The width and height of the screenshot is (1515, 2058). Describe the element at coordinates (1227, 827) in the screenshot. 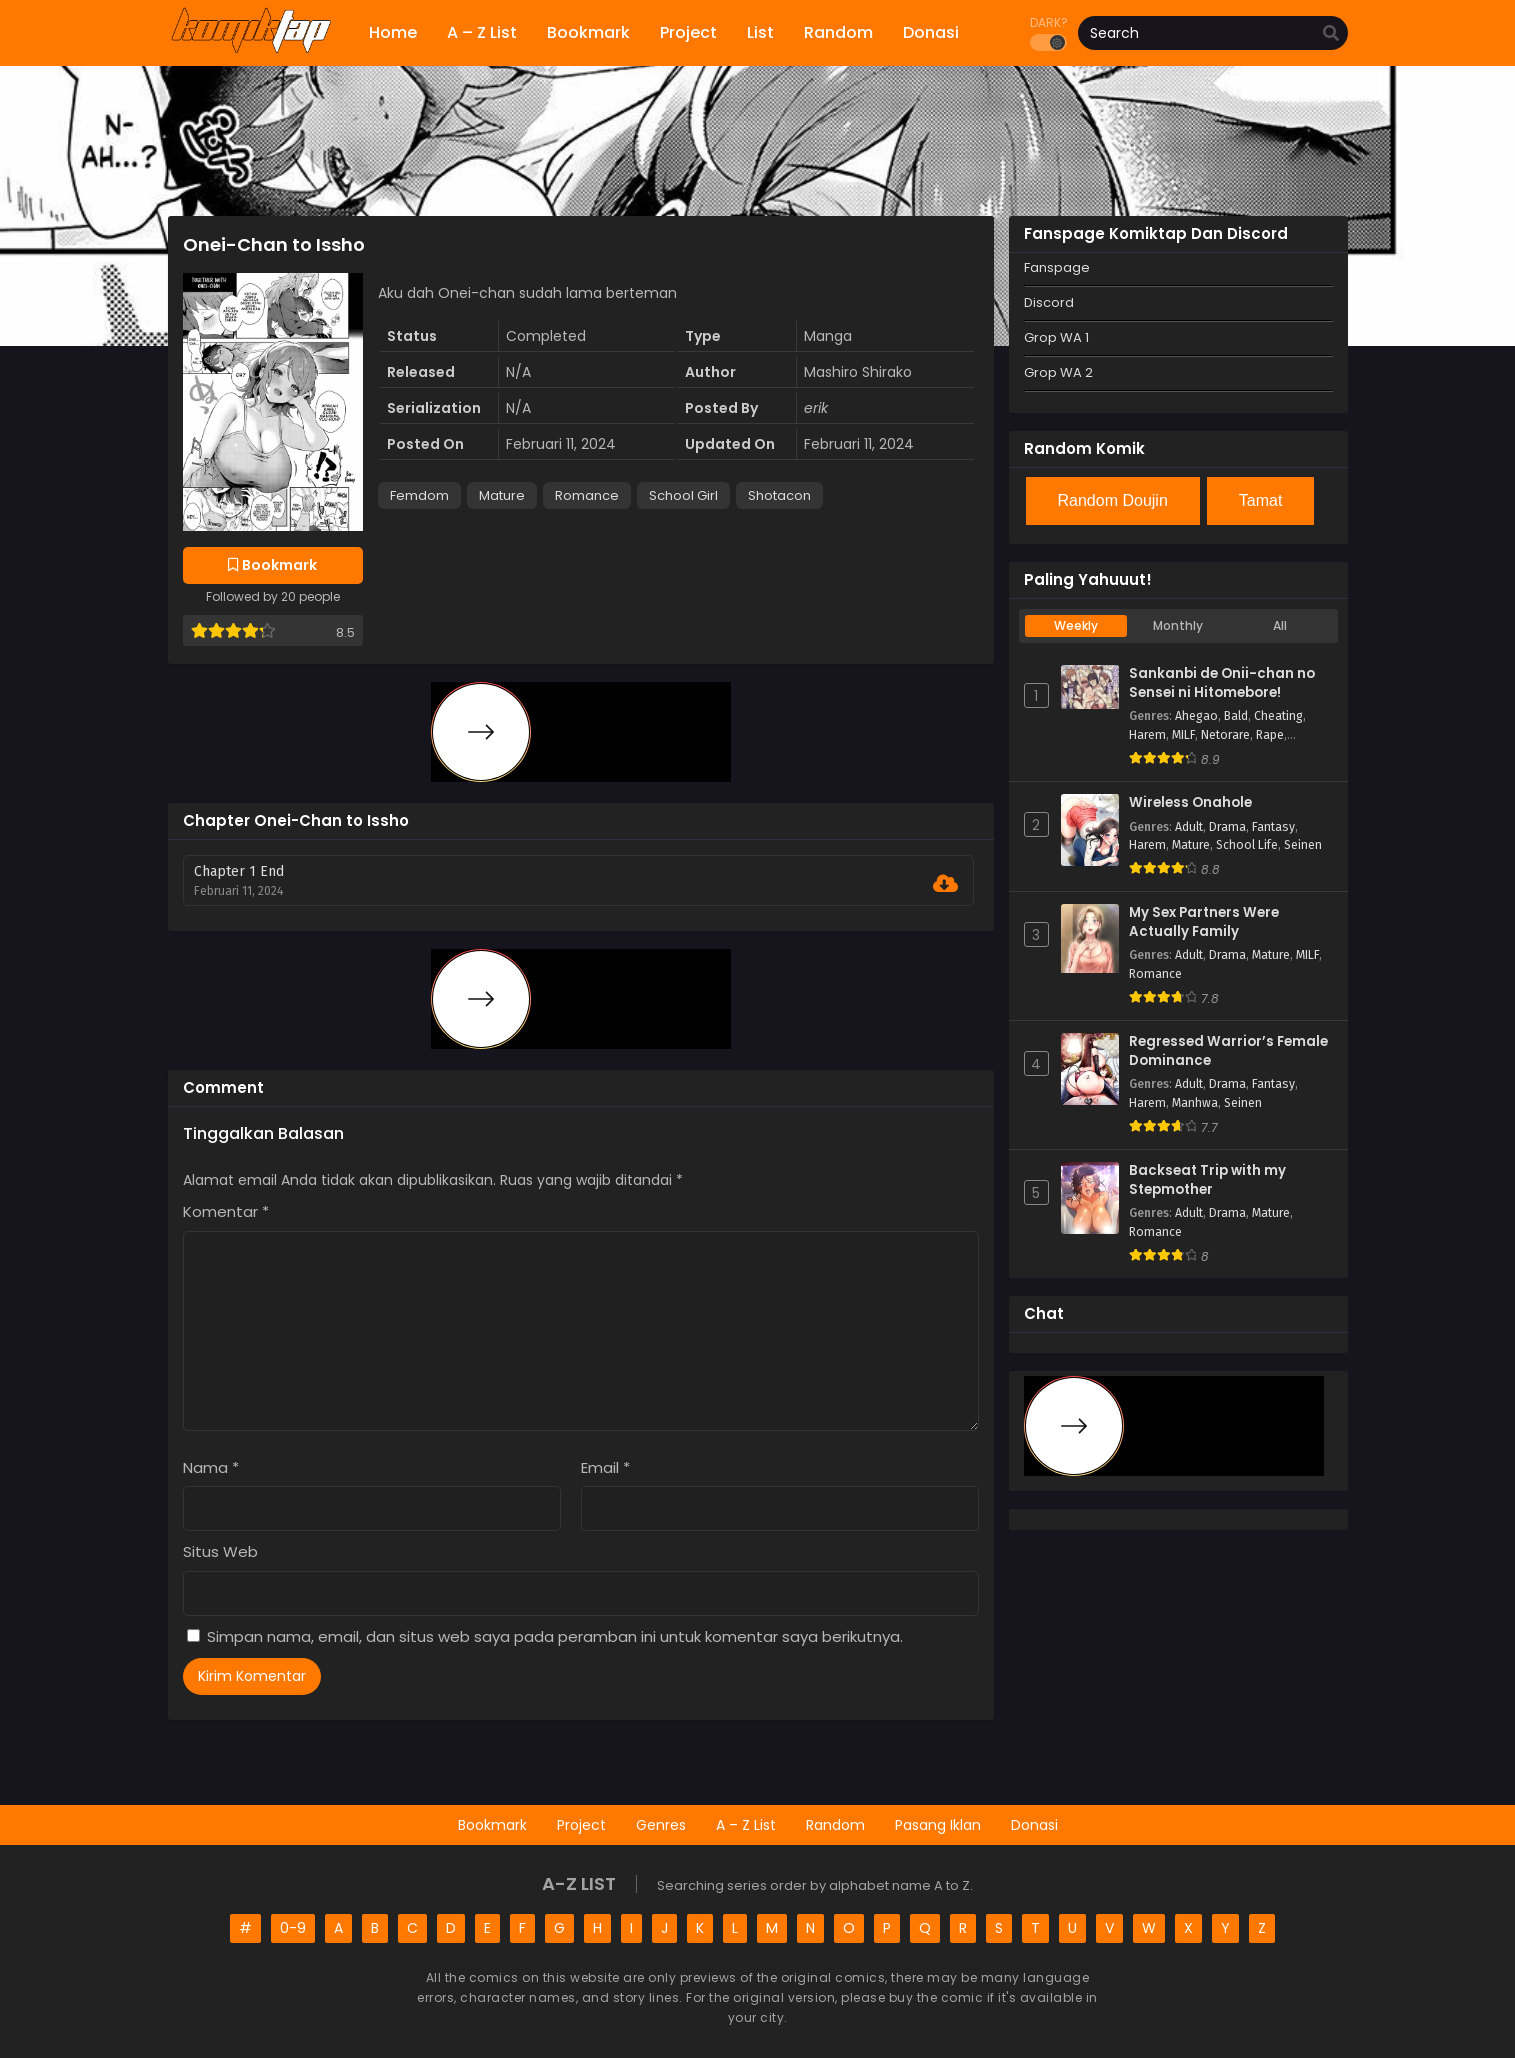

I see `Drama` at that location.